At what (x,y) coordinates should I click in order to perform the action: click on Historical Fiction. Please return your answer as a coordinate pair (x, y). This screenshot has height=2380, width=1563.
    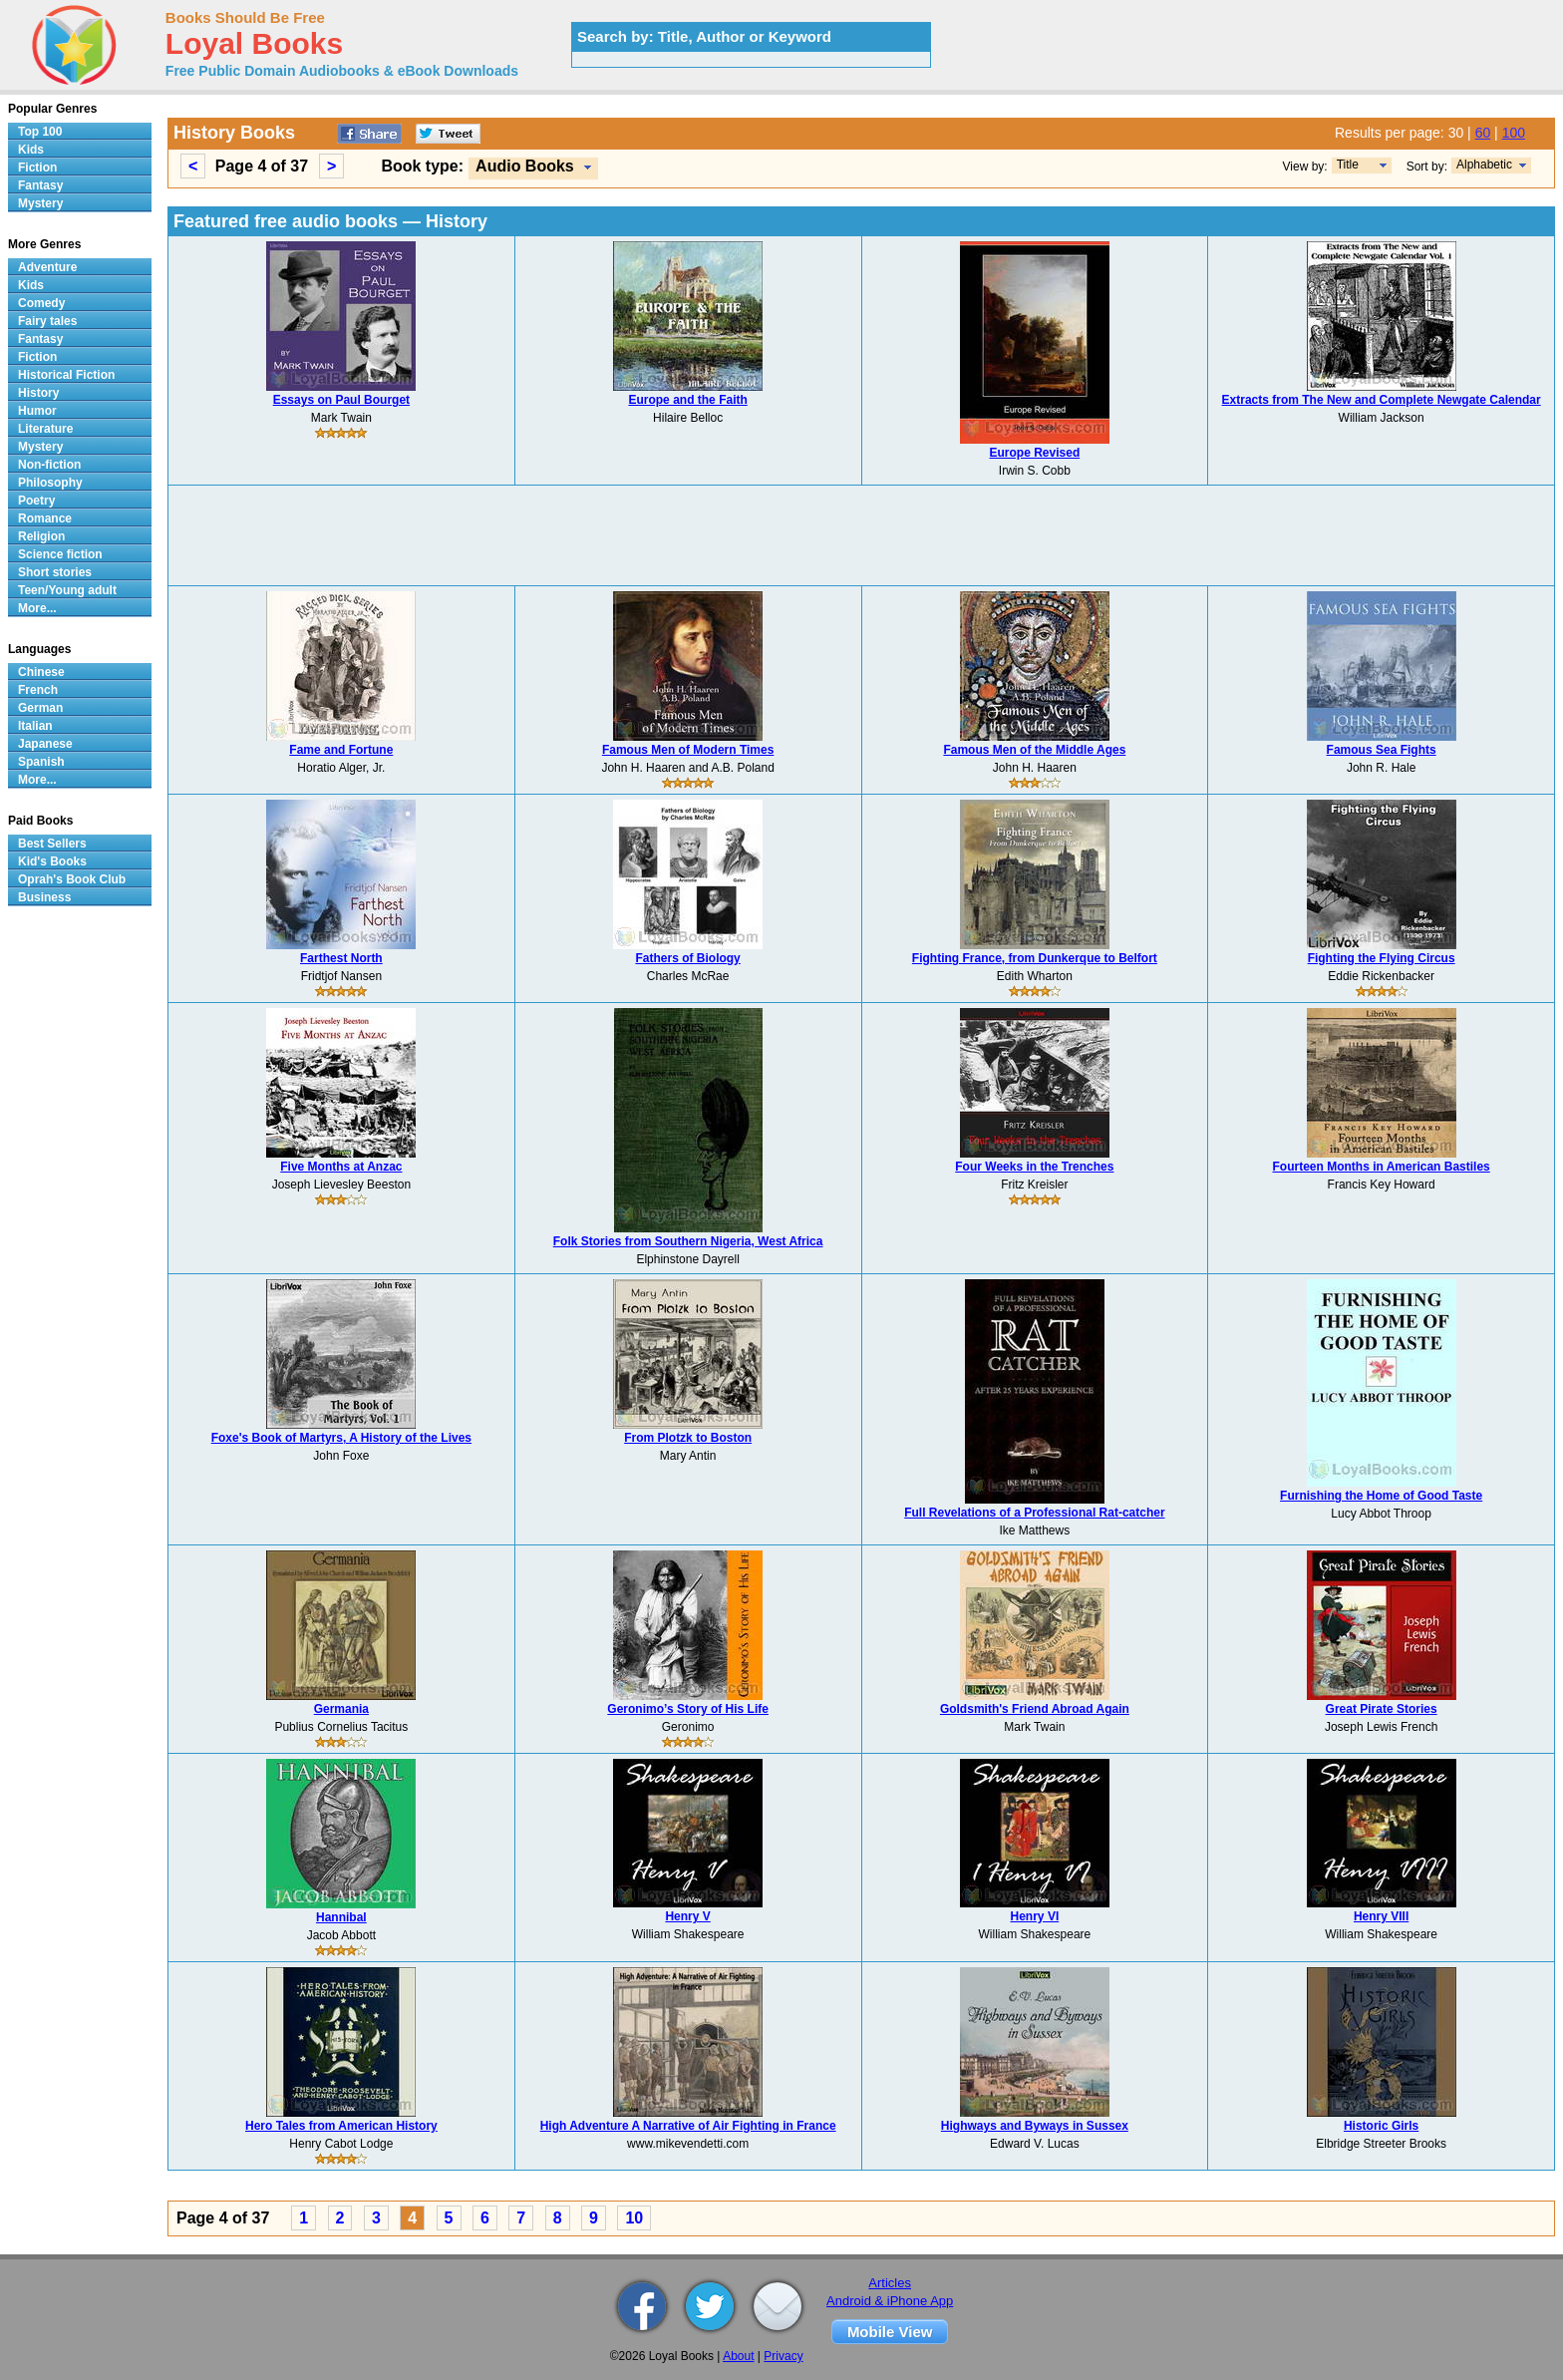
    Looking at the image, I should click on (66, 375).